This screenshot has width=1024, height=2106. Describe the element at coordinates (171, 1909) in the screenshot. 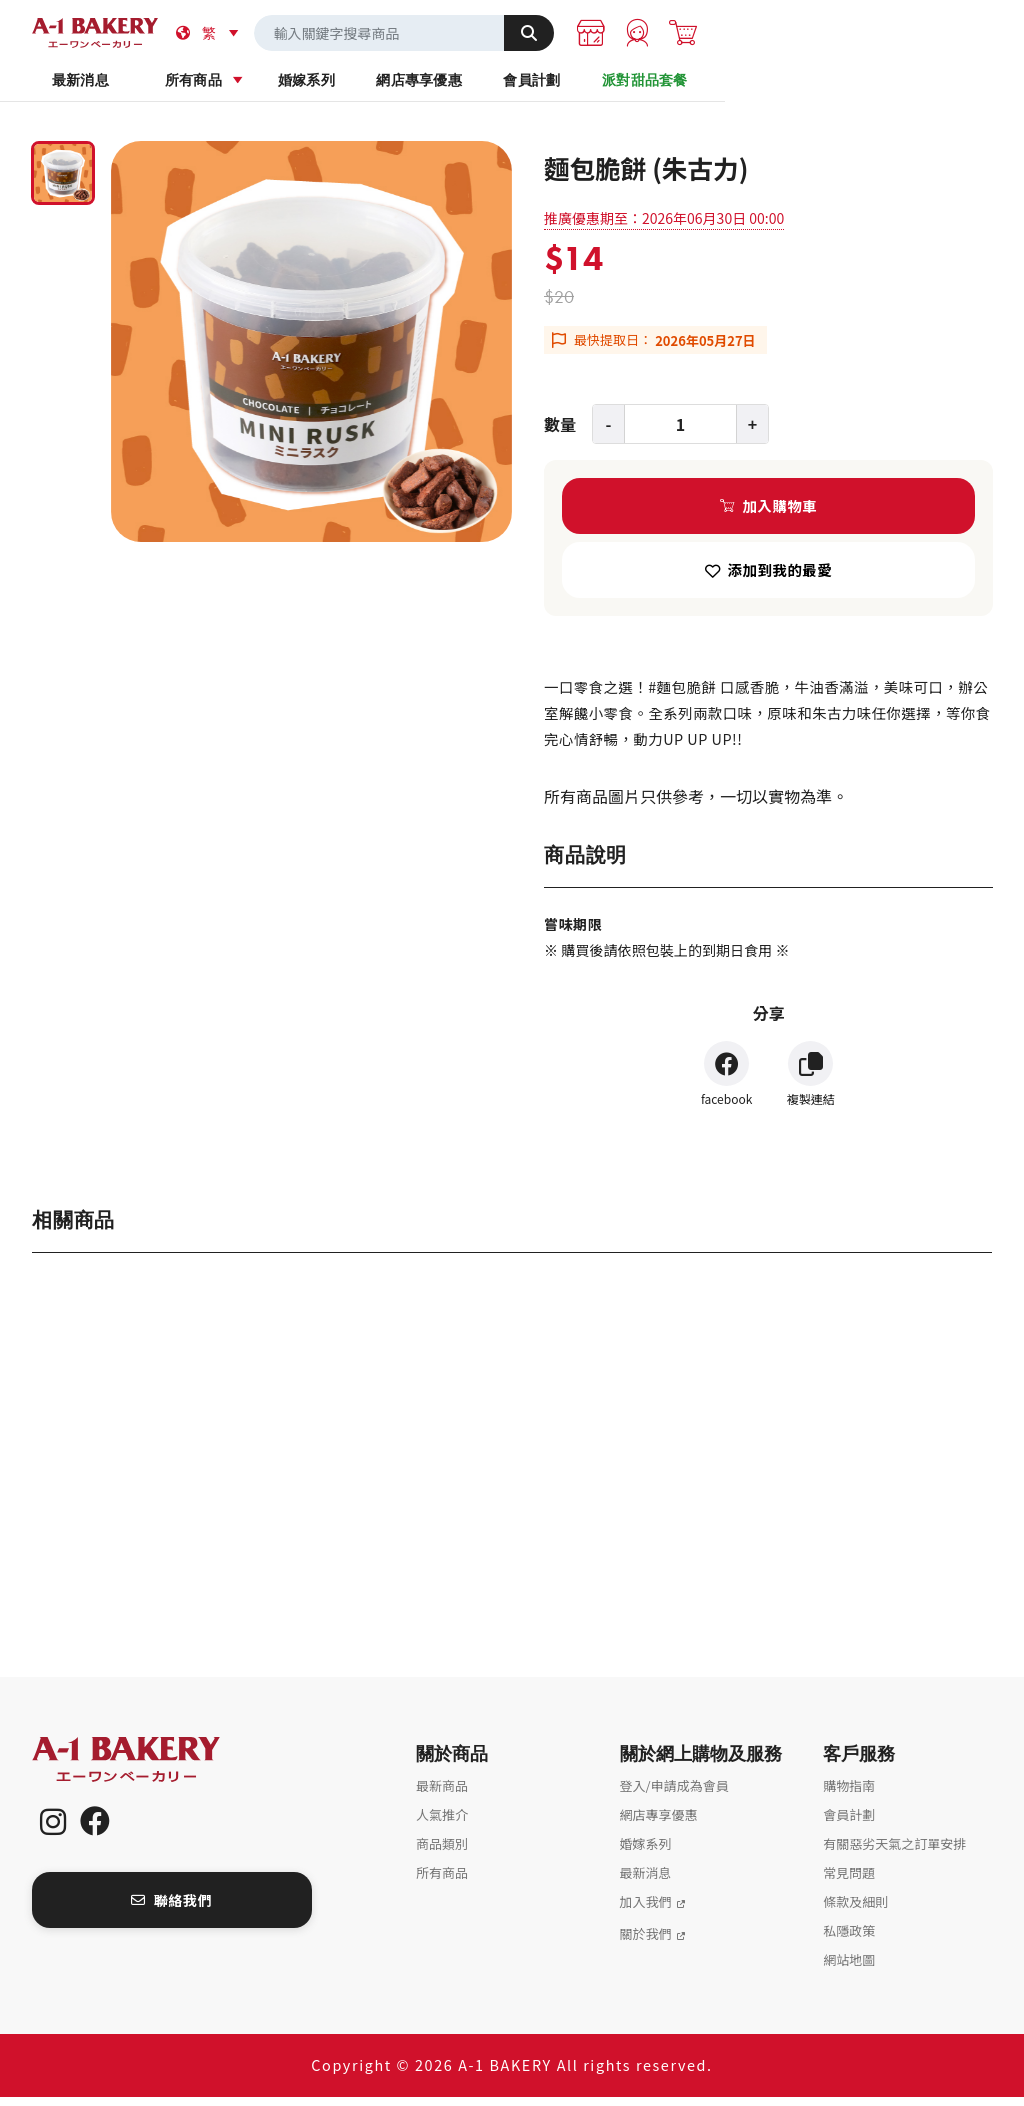

I see `聯絡我們` at that location.